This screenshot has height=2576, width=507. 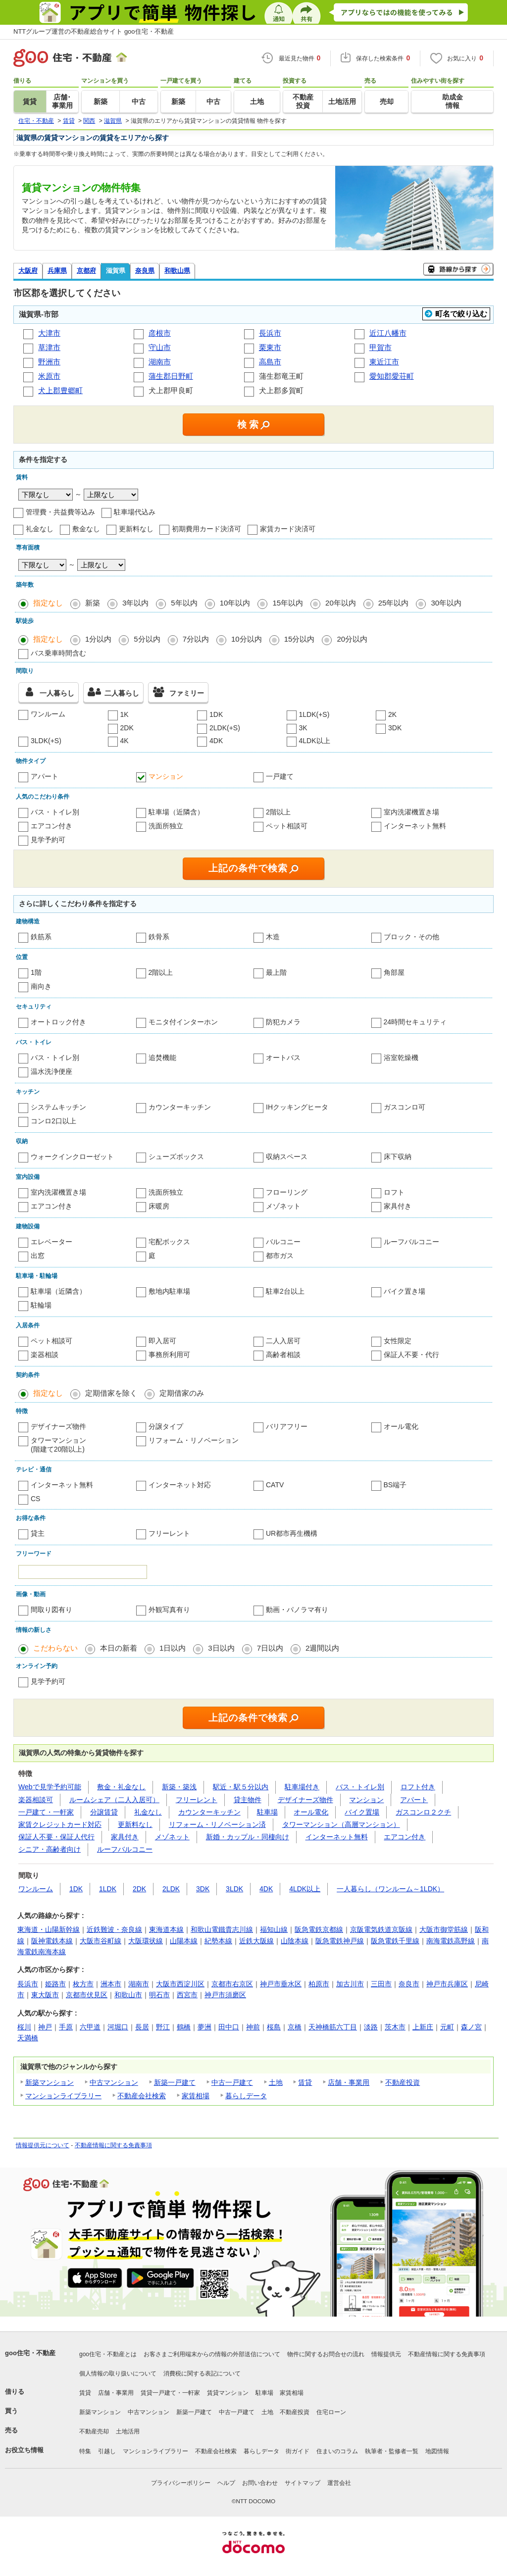 What do you see at coordinates (218, 1941) in the screenshot?
I see `紀勢本線` at bounding box center [218, 1941].